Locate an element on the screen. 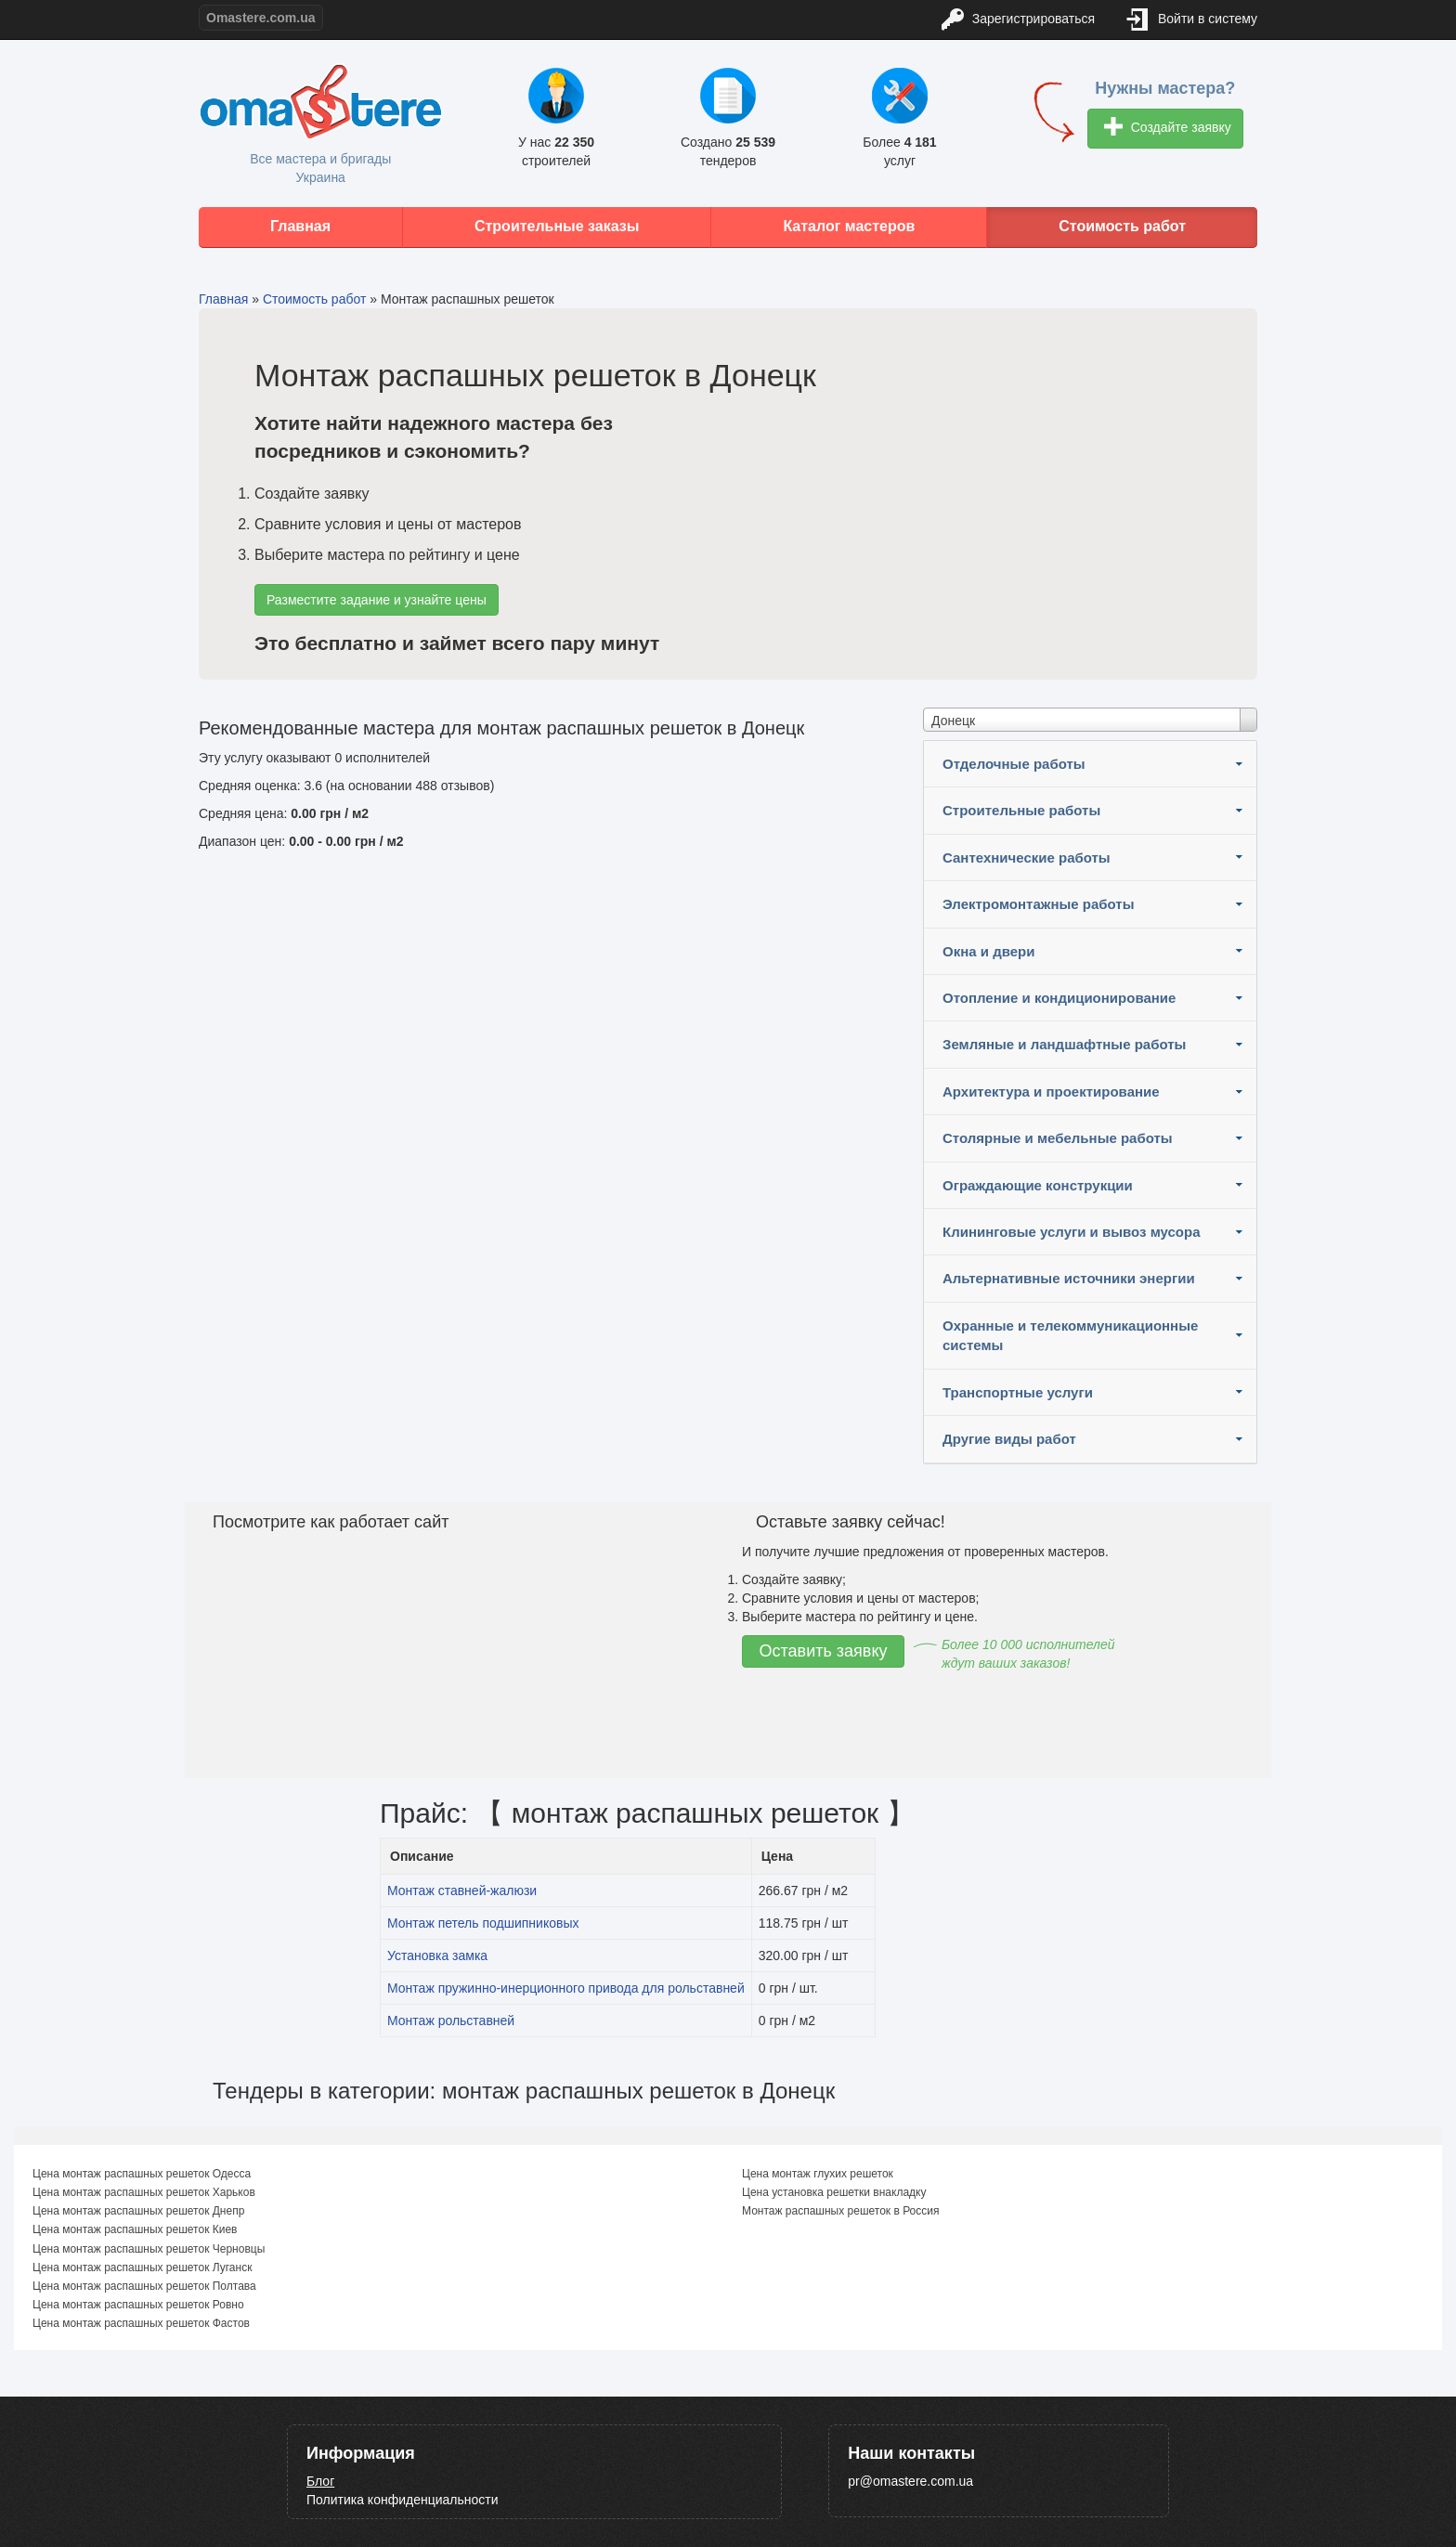 The width and height of the screenshot is (1456, 2547). Сантехнические работы is located at coordinates (1026, 857).